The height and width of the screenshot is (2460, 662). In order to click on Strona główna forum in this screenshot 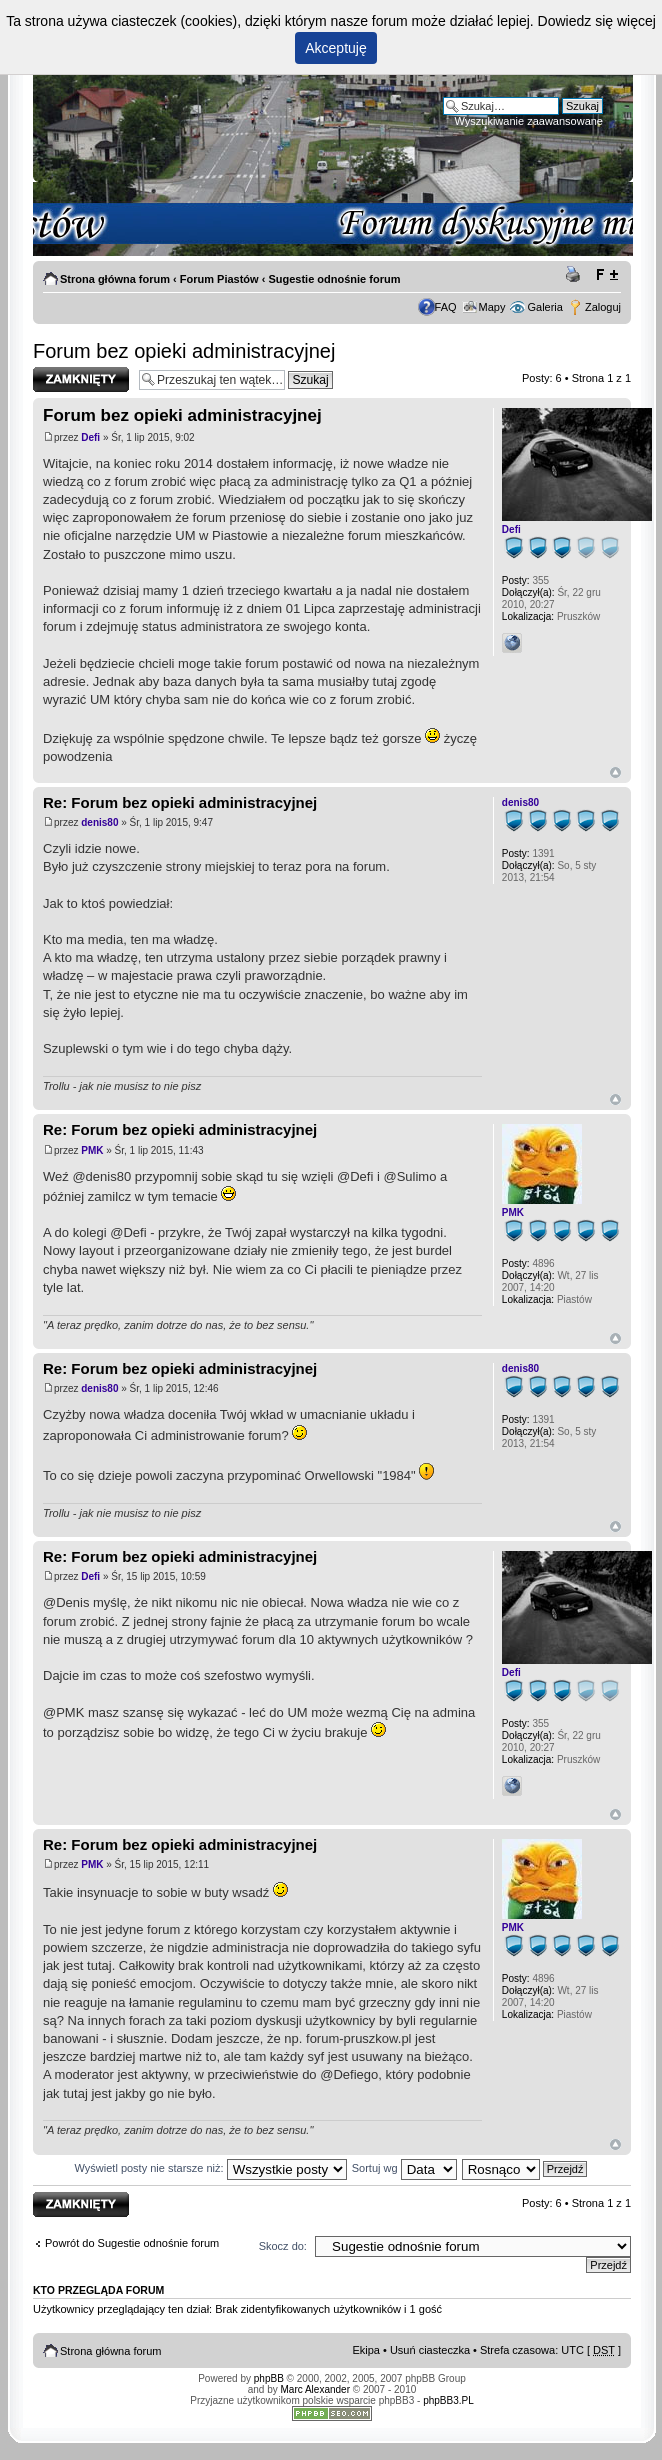, I will do `click(115, 279)`.